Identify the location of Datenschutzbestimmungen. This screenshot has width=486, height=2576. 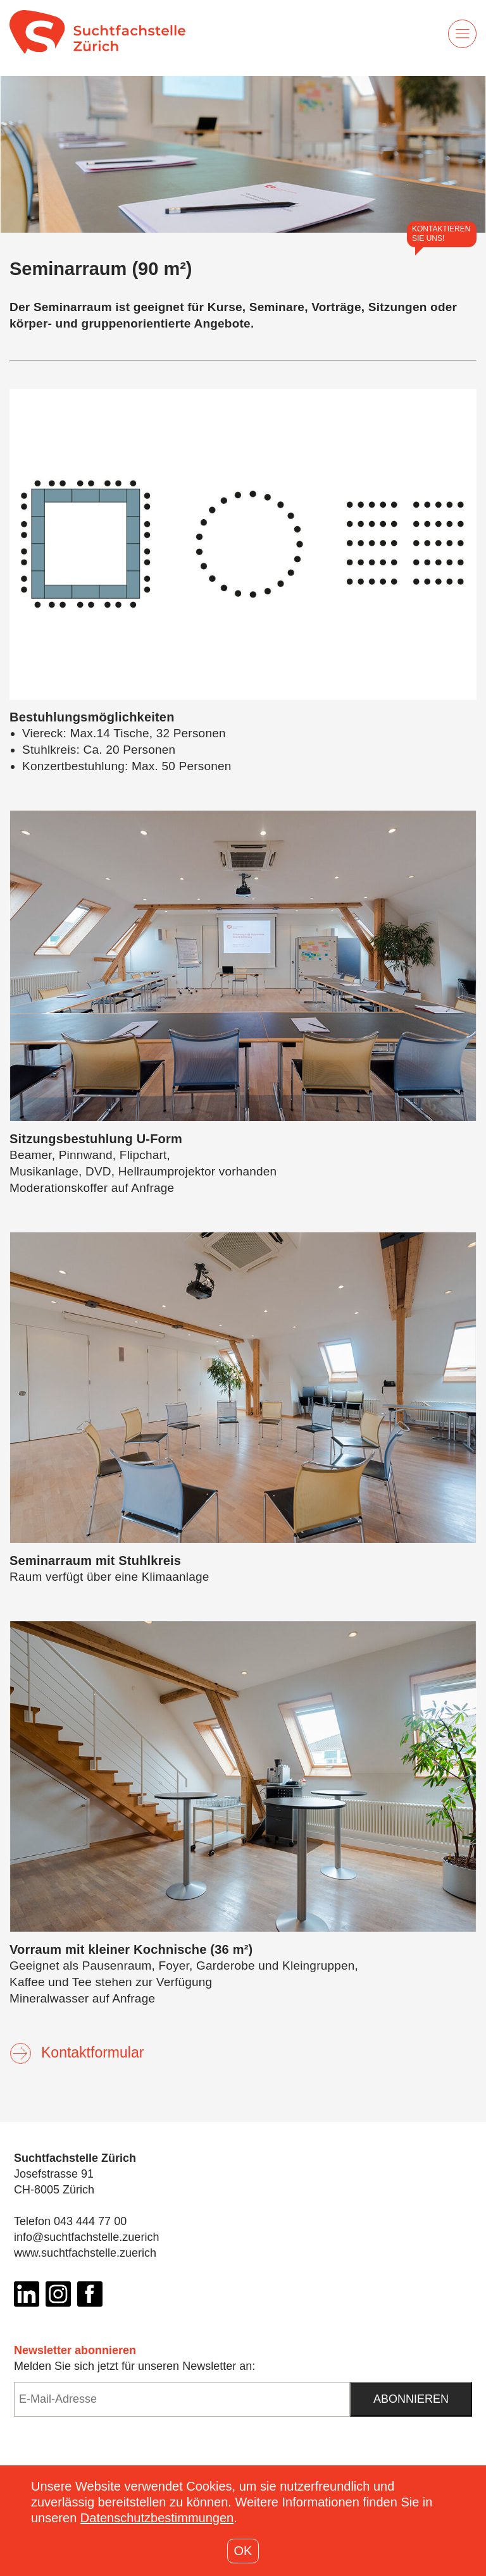
(157, 2518).